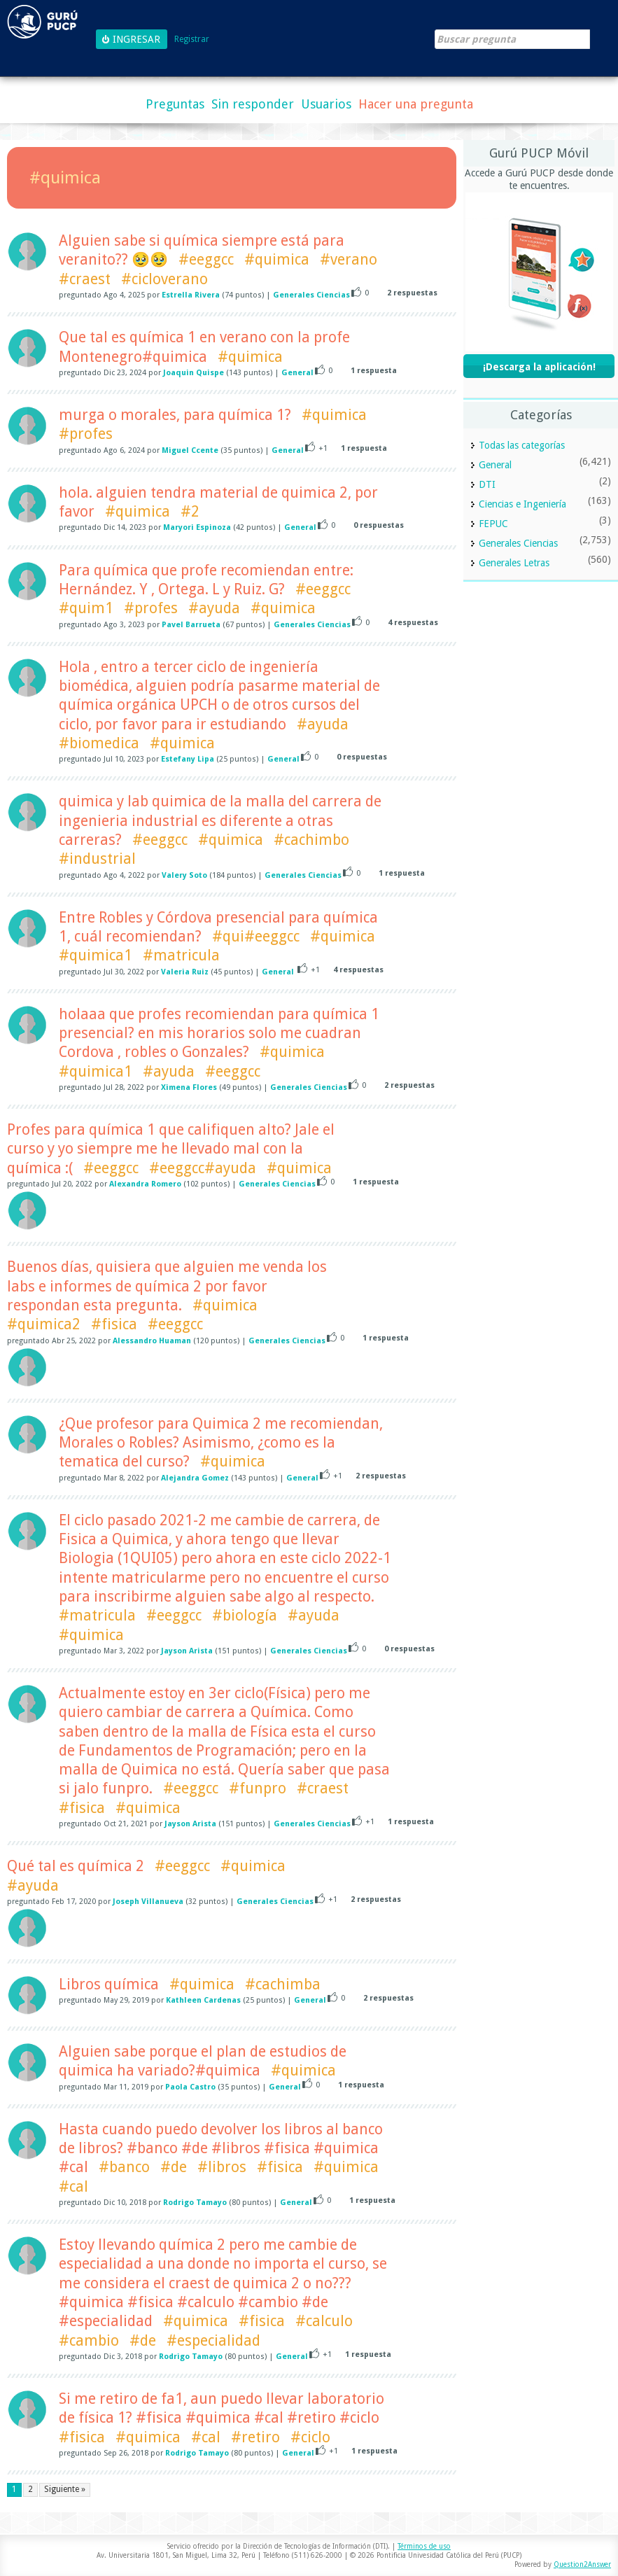 This screenshot has width=618, height=2576. What do you see at coordinates (522, 504) in the screenshot?
I see `Ciencias e Ingeniería` at bounding box center [522, 504].